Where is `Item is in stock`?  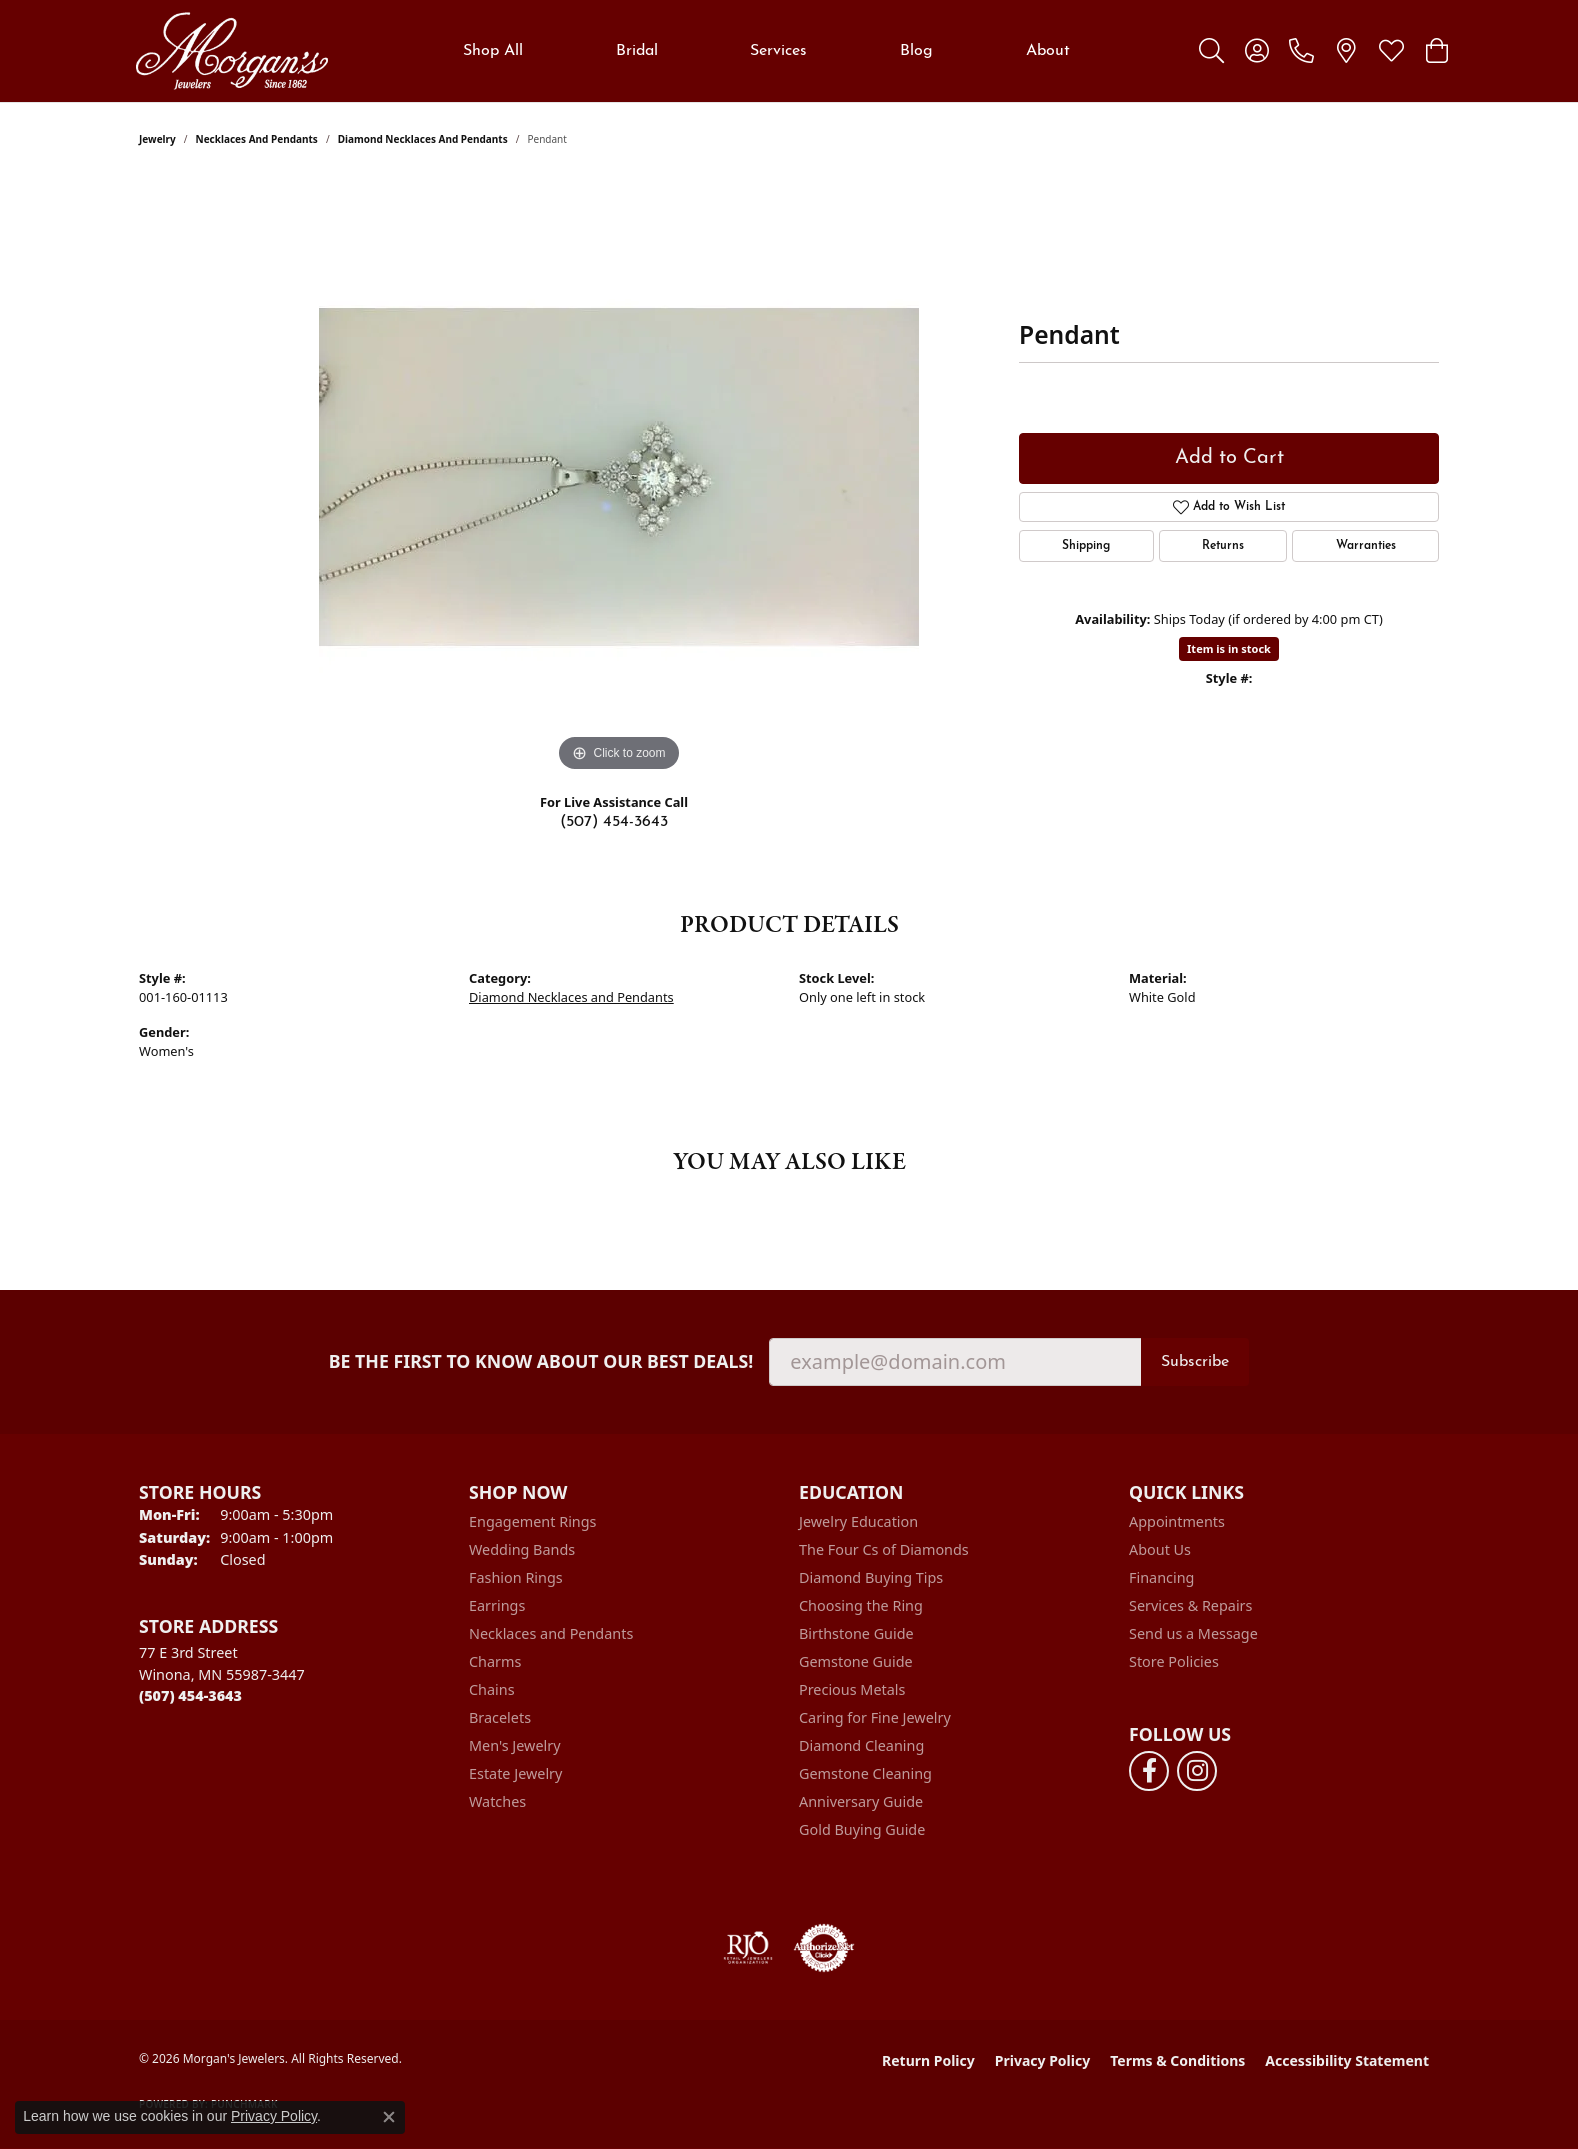 Item is in stock is located at coordinates (1229, 648).